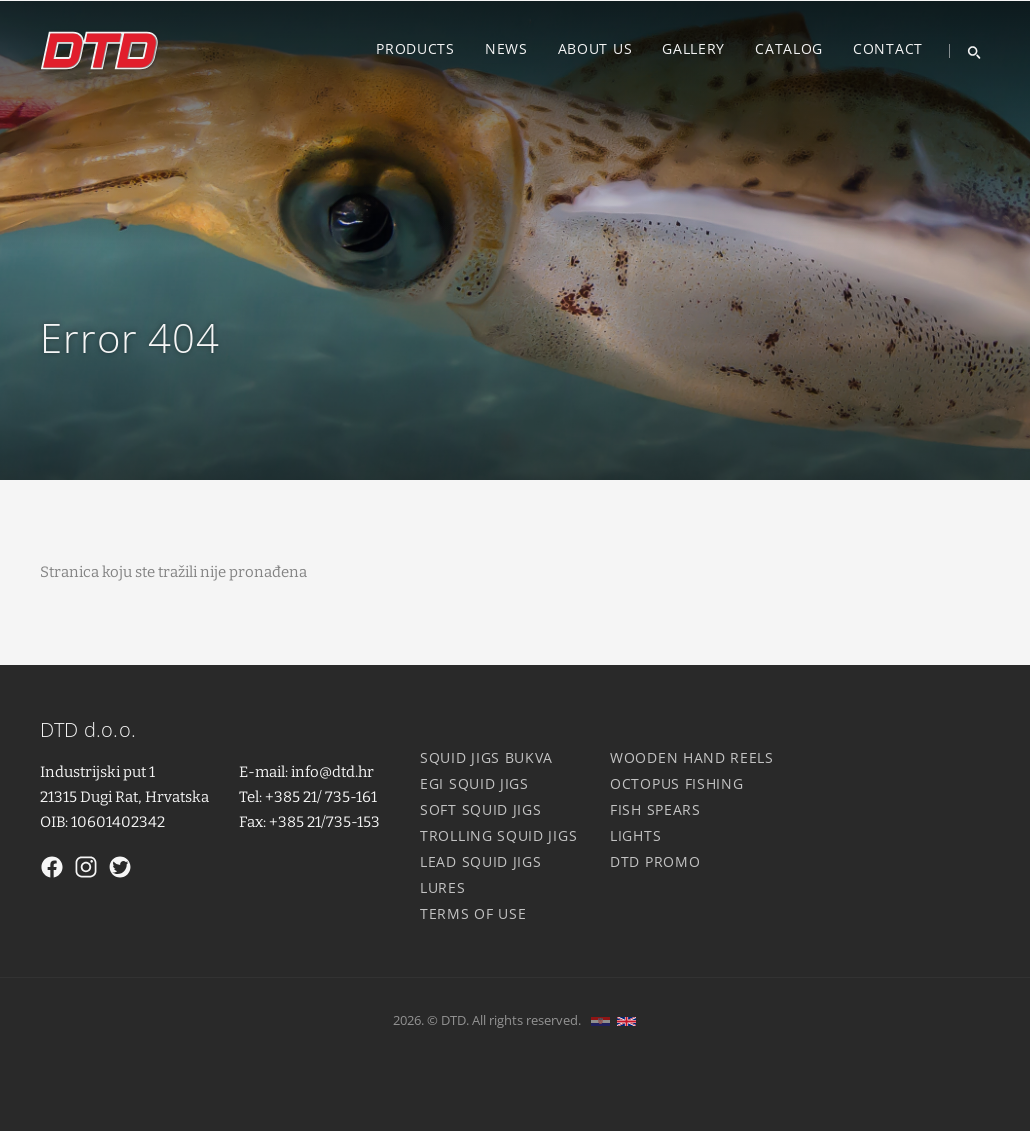 The height and width of the screenshot is (1131, 1030). I want to click on Soft squid jigs, so click(481, 809).